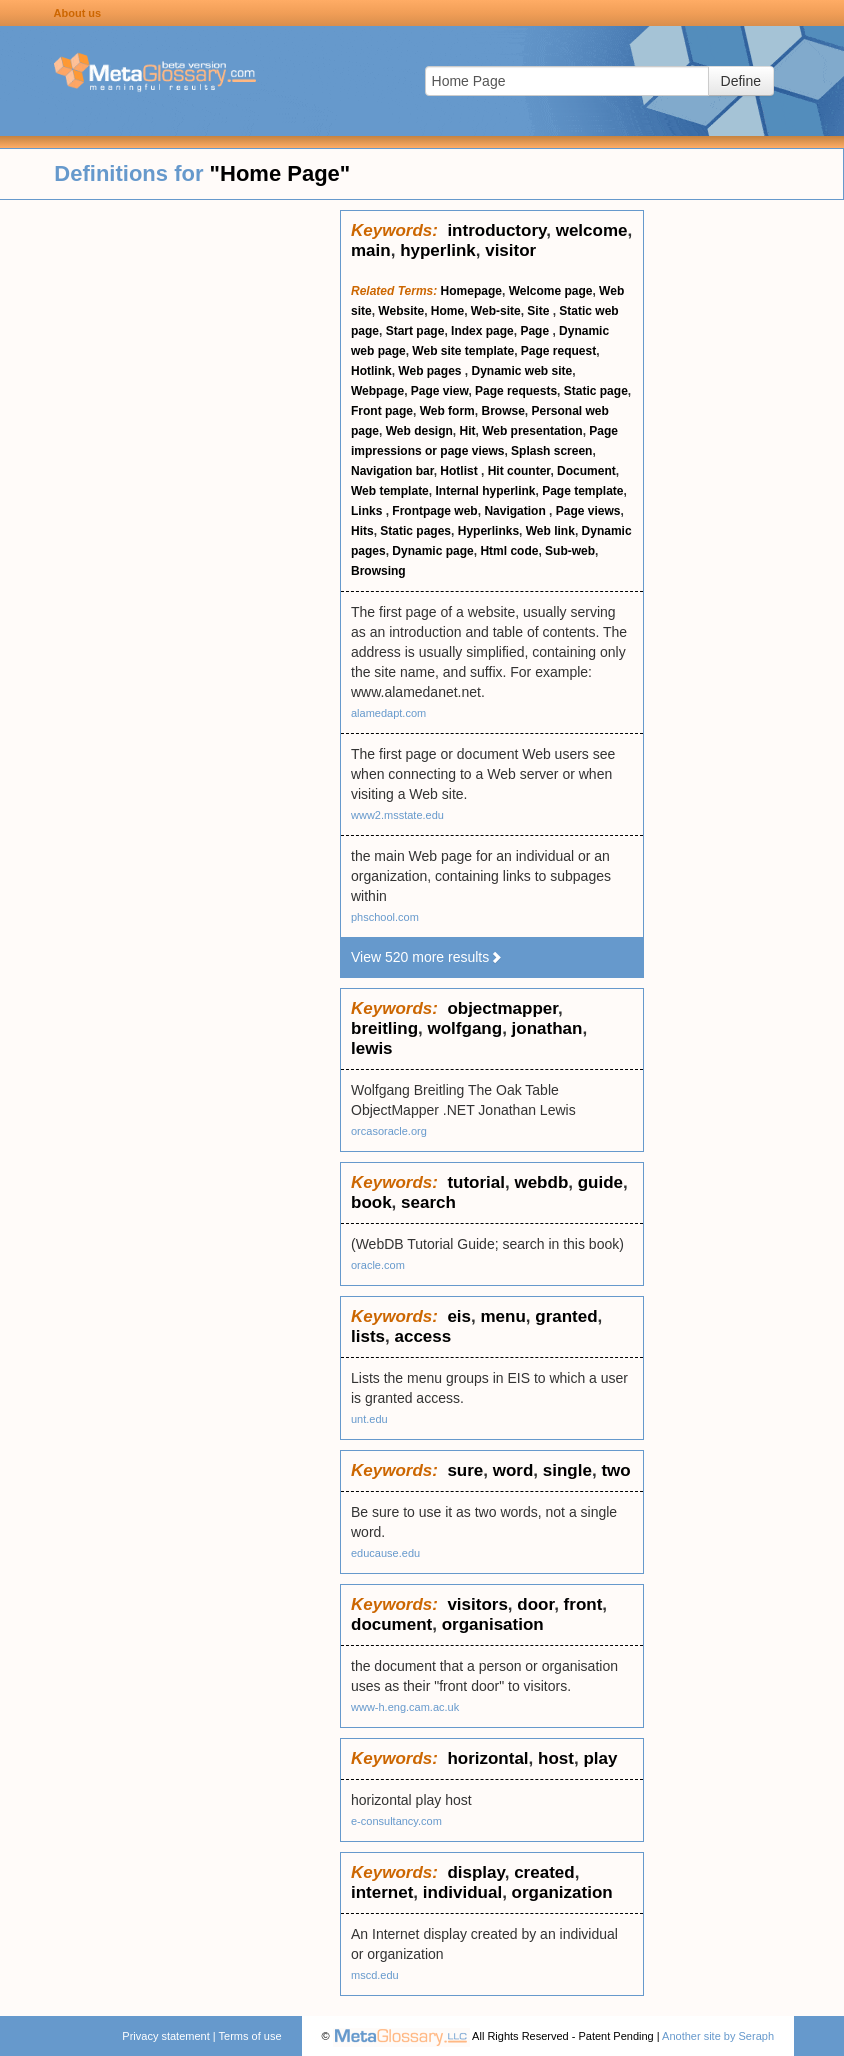 The width and height of the screenshot is (844, 2056). I want to click on Navigation, so click(516, 511).